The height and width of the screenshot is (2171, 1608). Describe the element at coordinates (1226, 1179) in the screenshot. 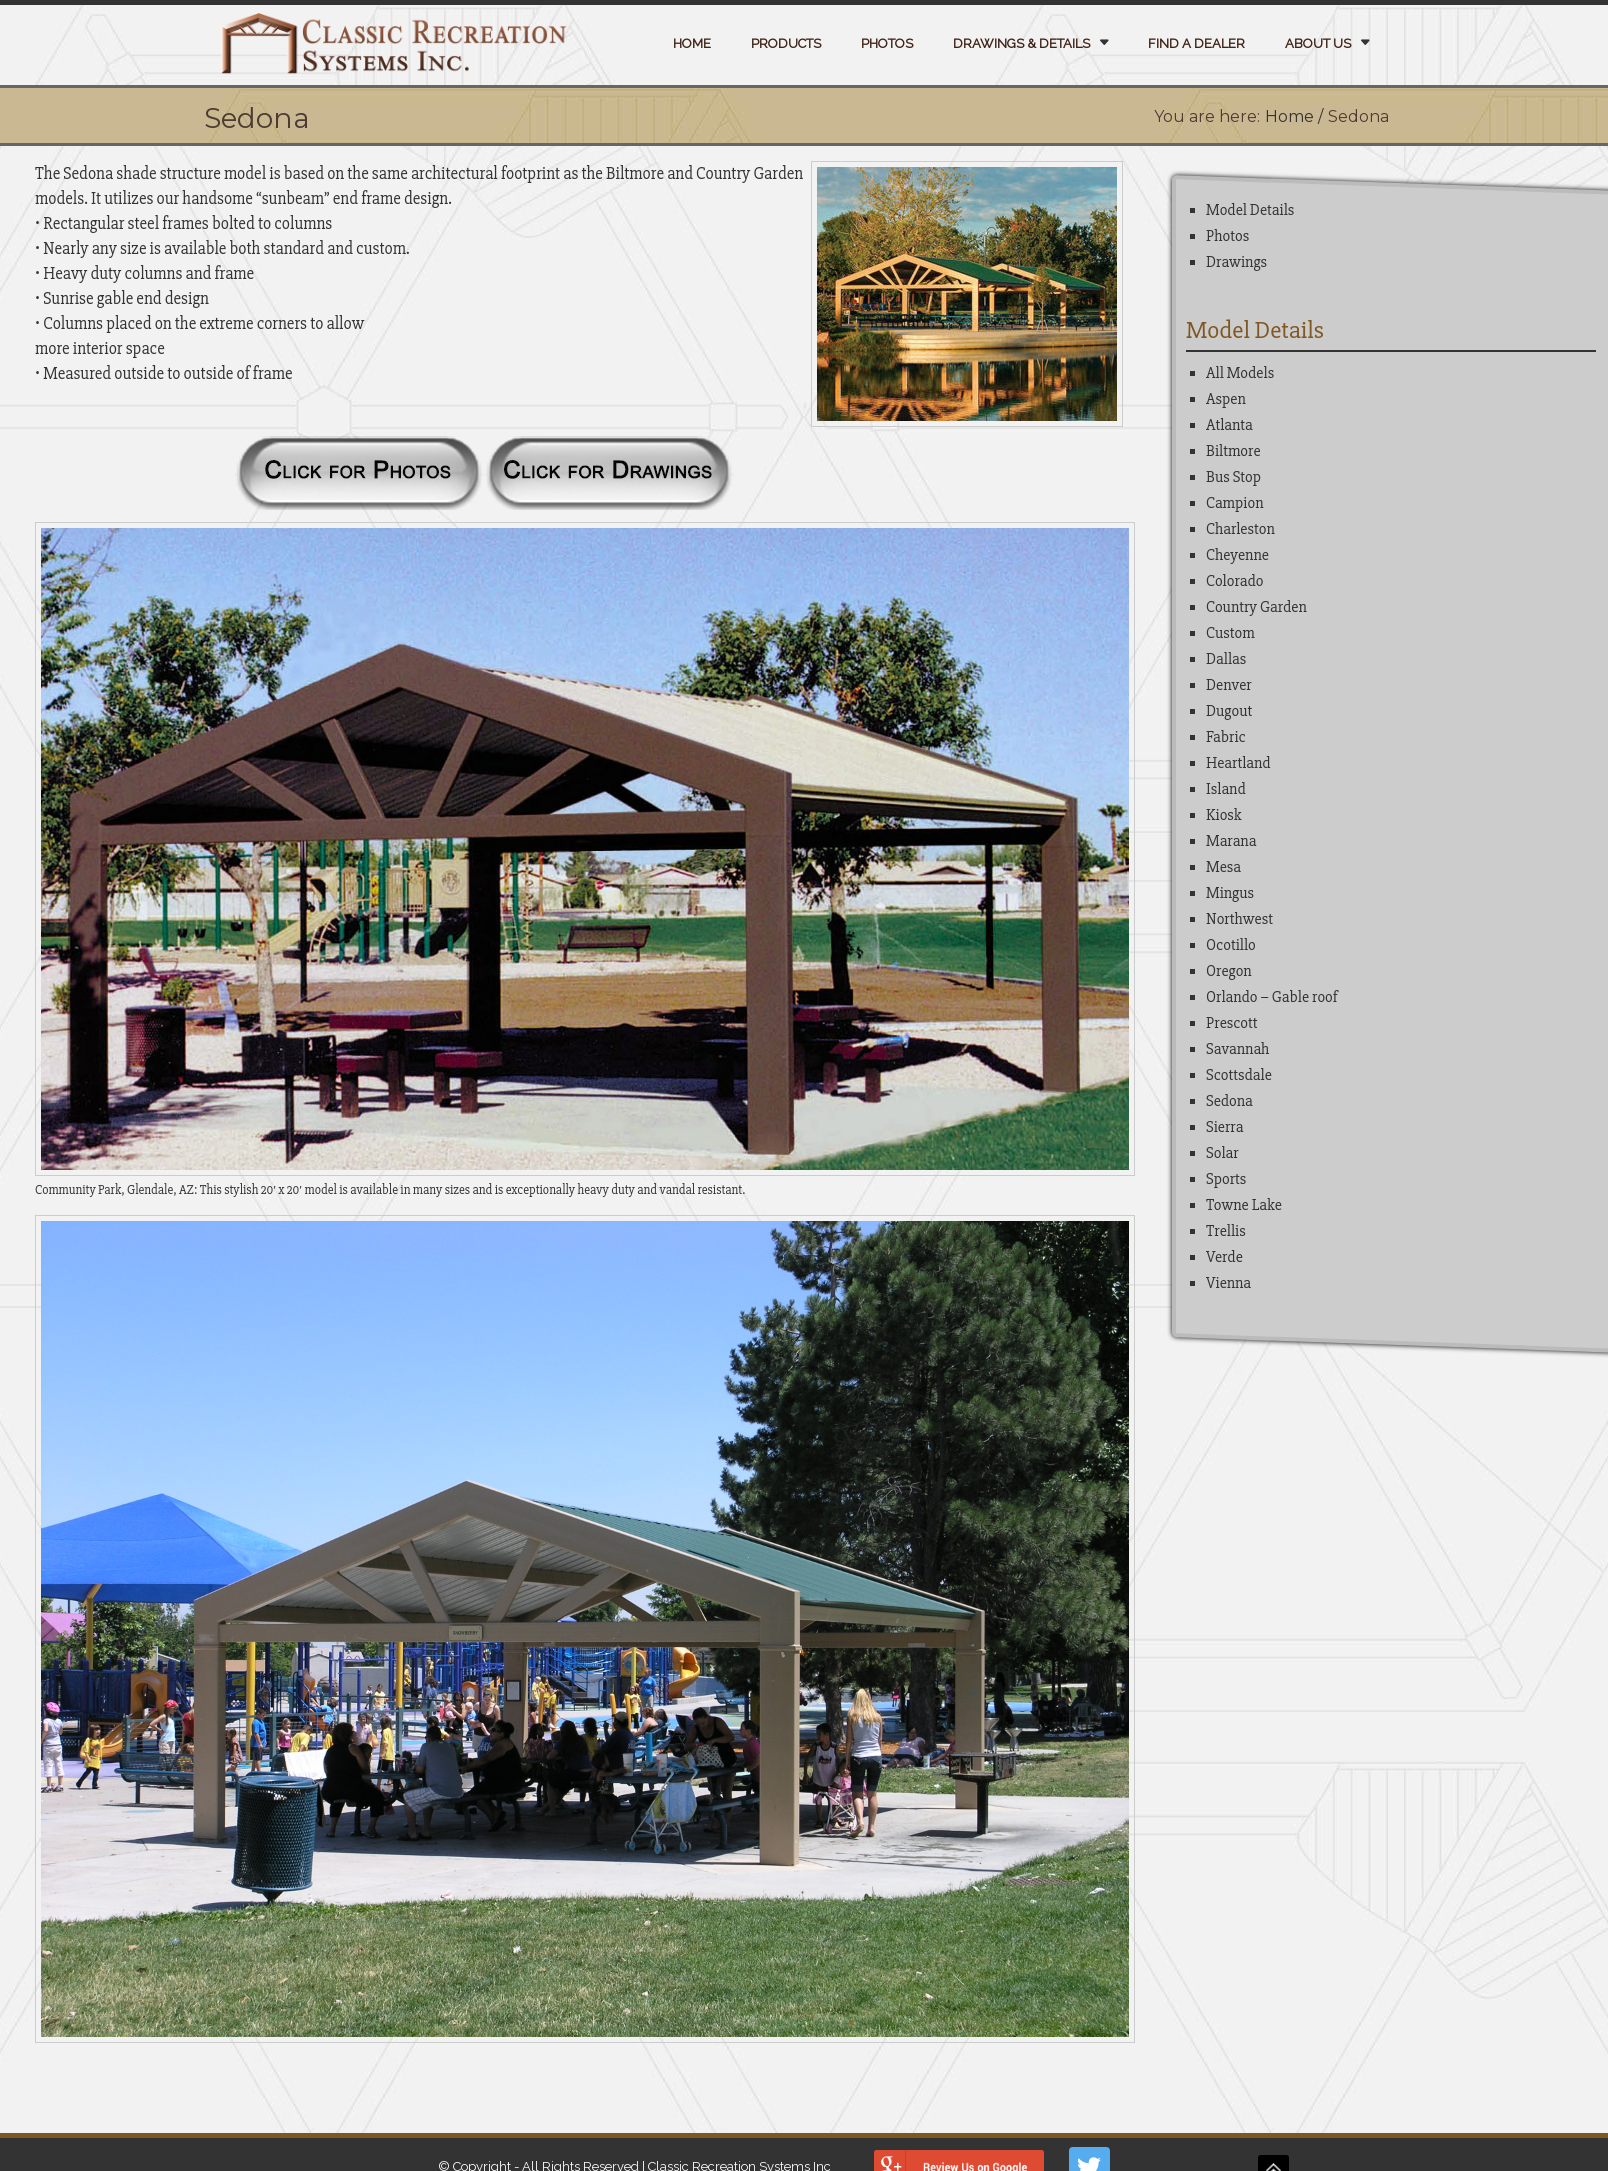

I see `Sports` at that location.